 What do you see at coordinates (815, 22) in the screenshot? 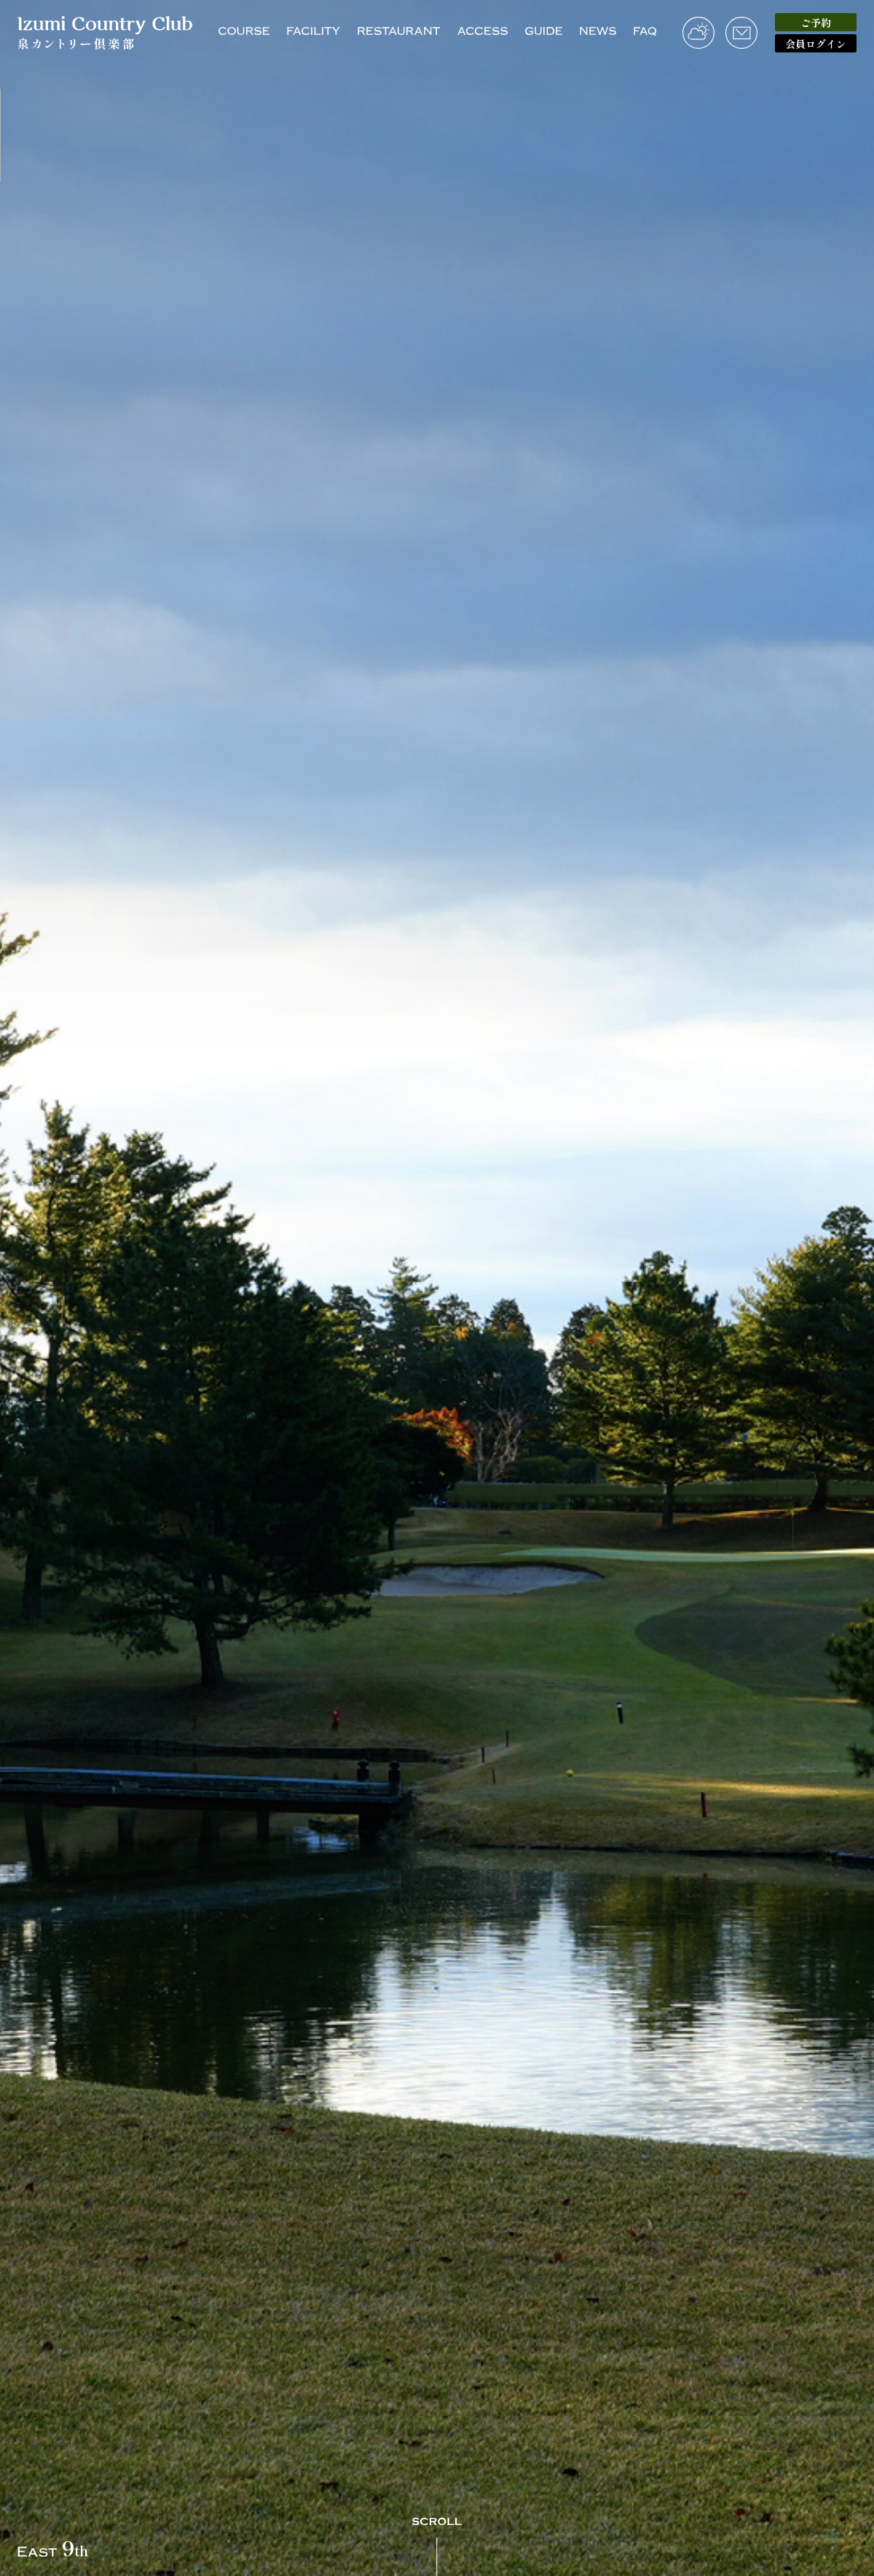
I see `ご予約` at bounding box center [815, 22].